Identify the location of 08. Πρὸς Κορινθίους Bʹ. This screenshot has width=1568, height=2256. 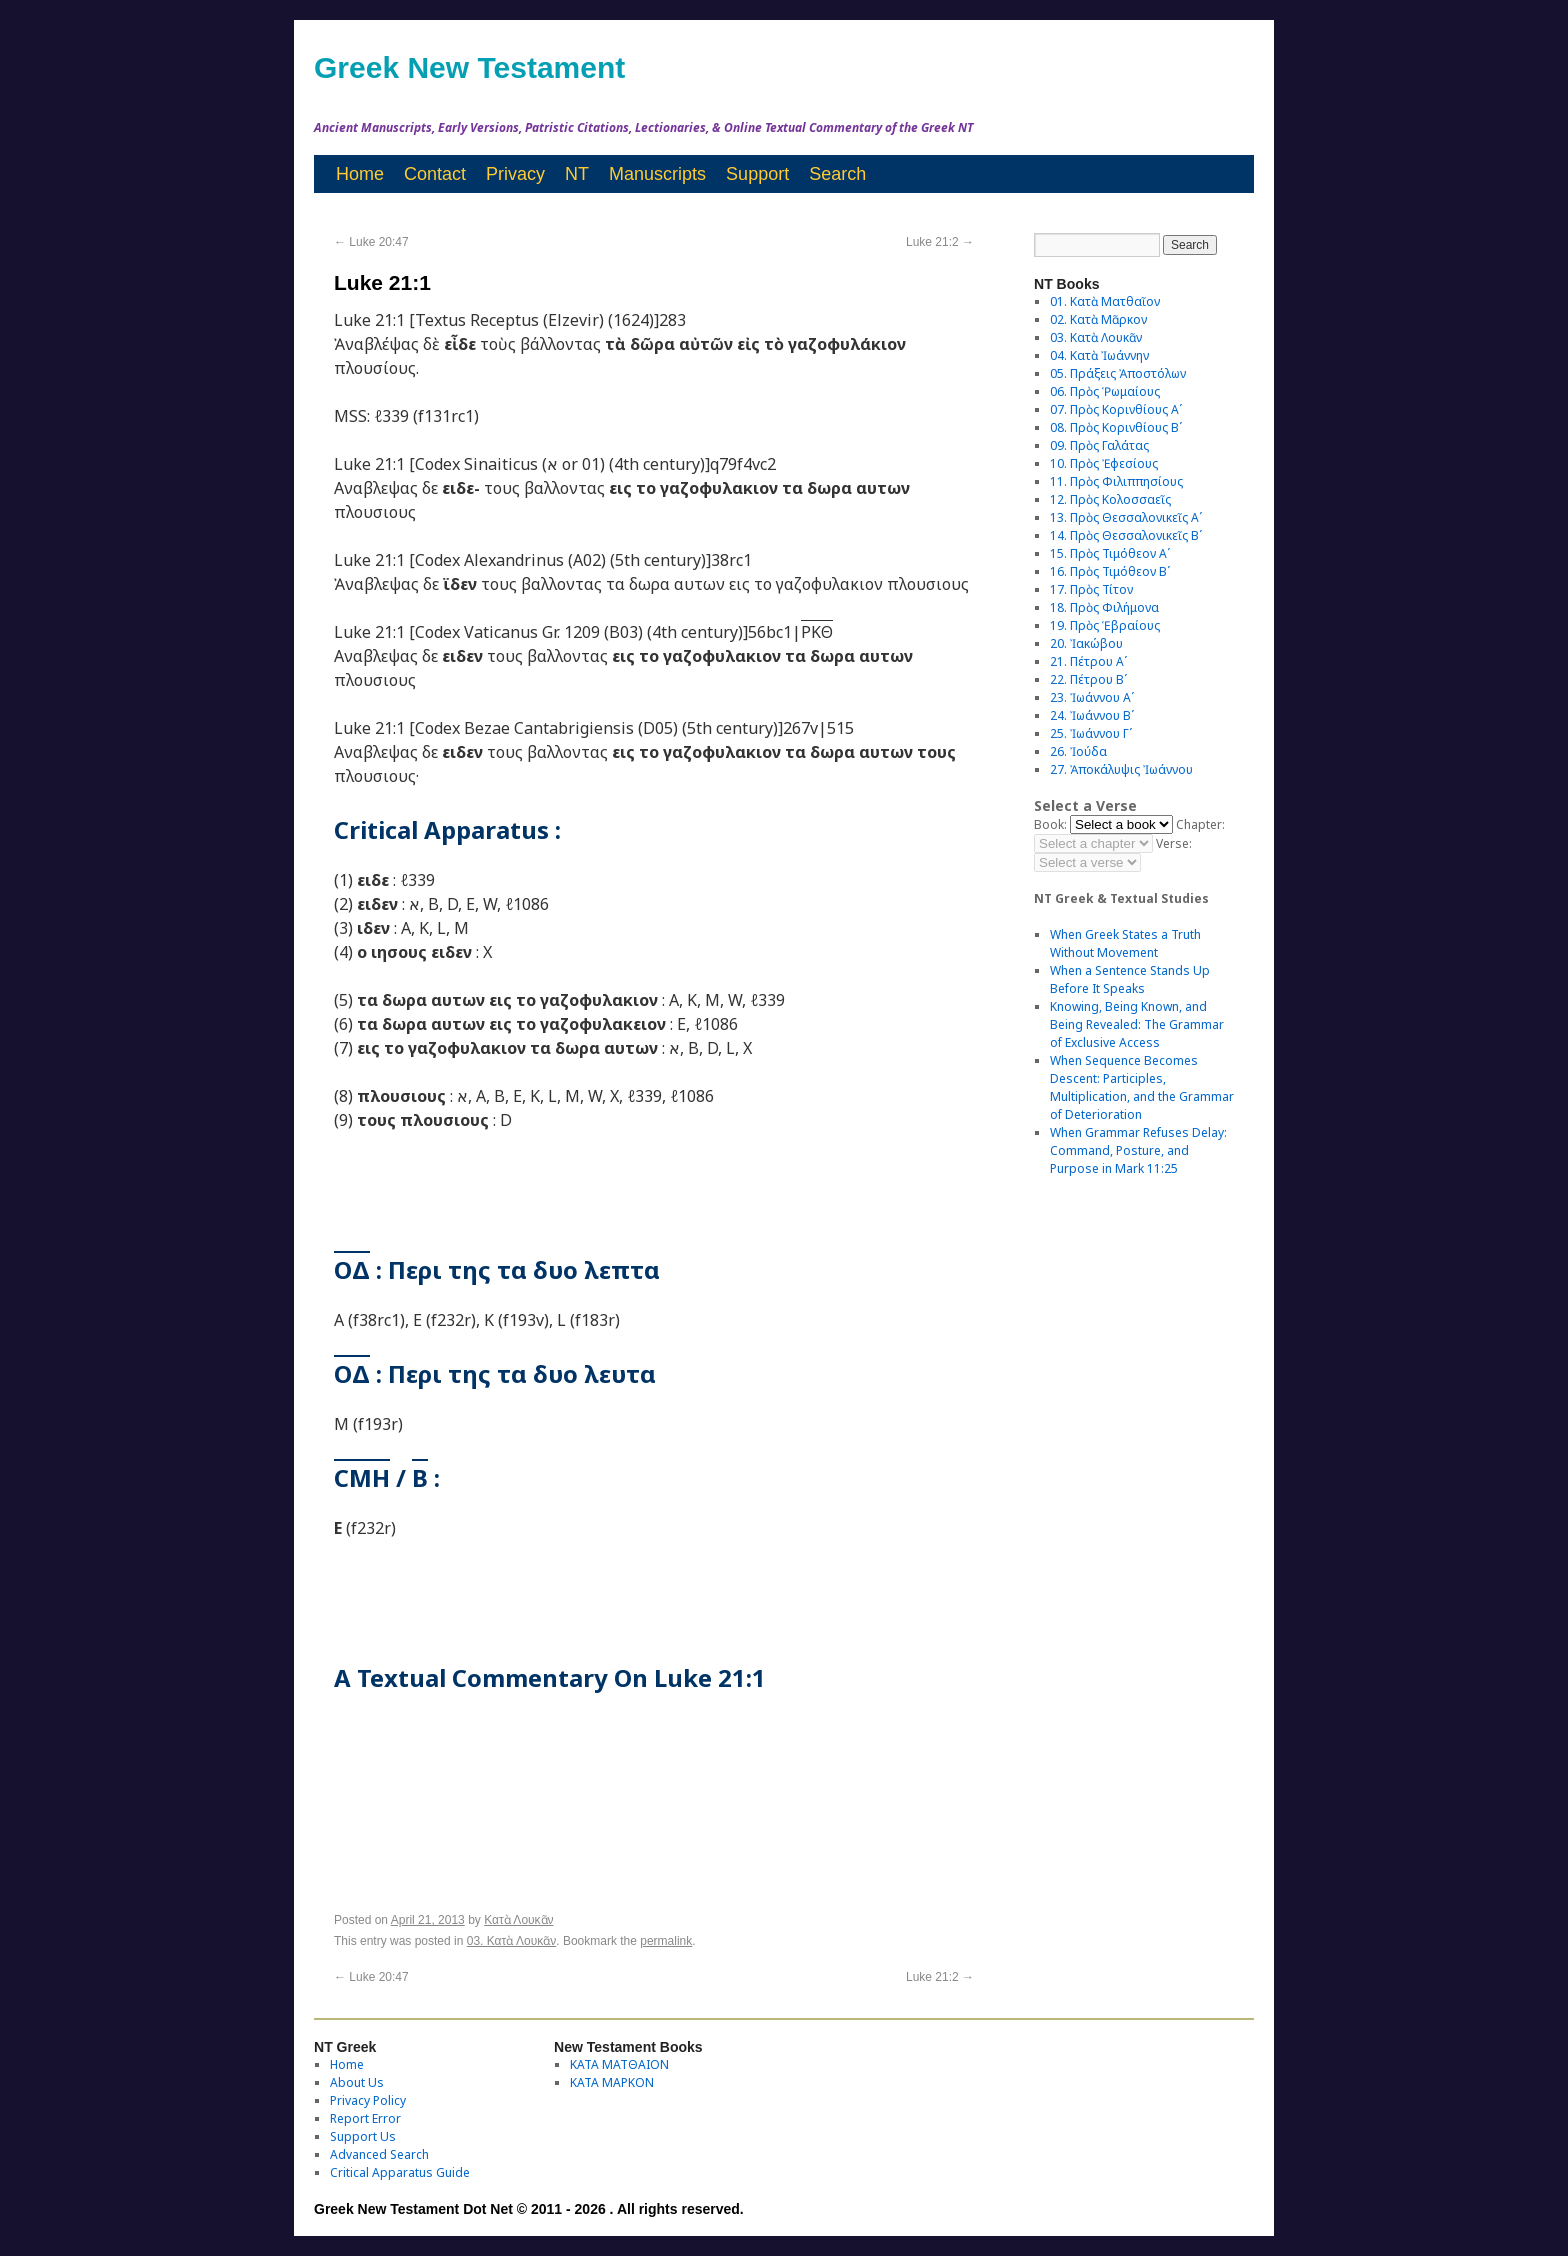
(1116, 427).